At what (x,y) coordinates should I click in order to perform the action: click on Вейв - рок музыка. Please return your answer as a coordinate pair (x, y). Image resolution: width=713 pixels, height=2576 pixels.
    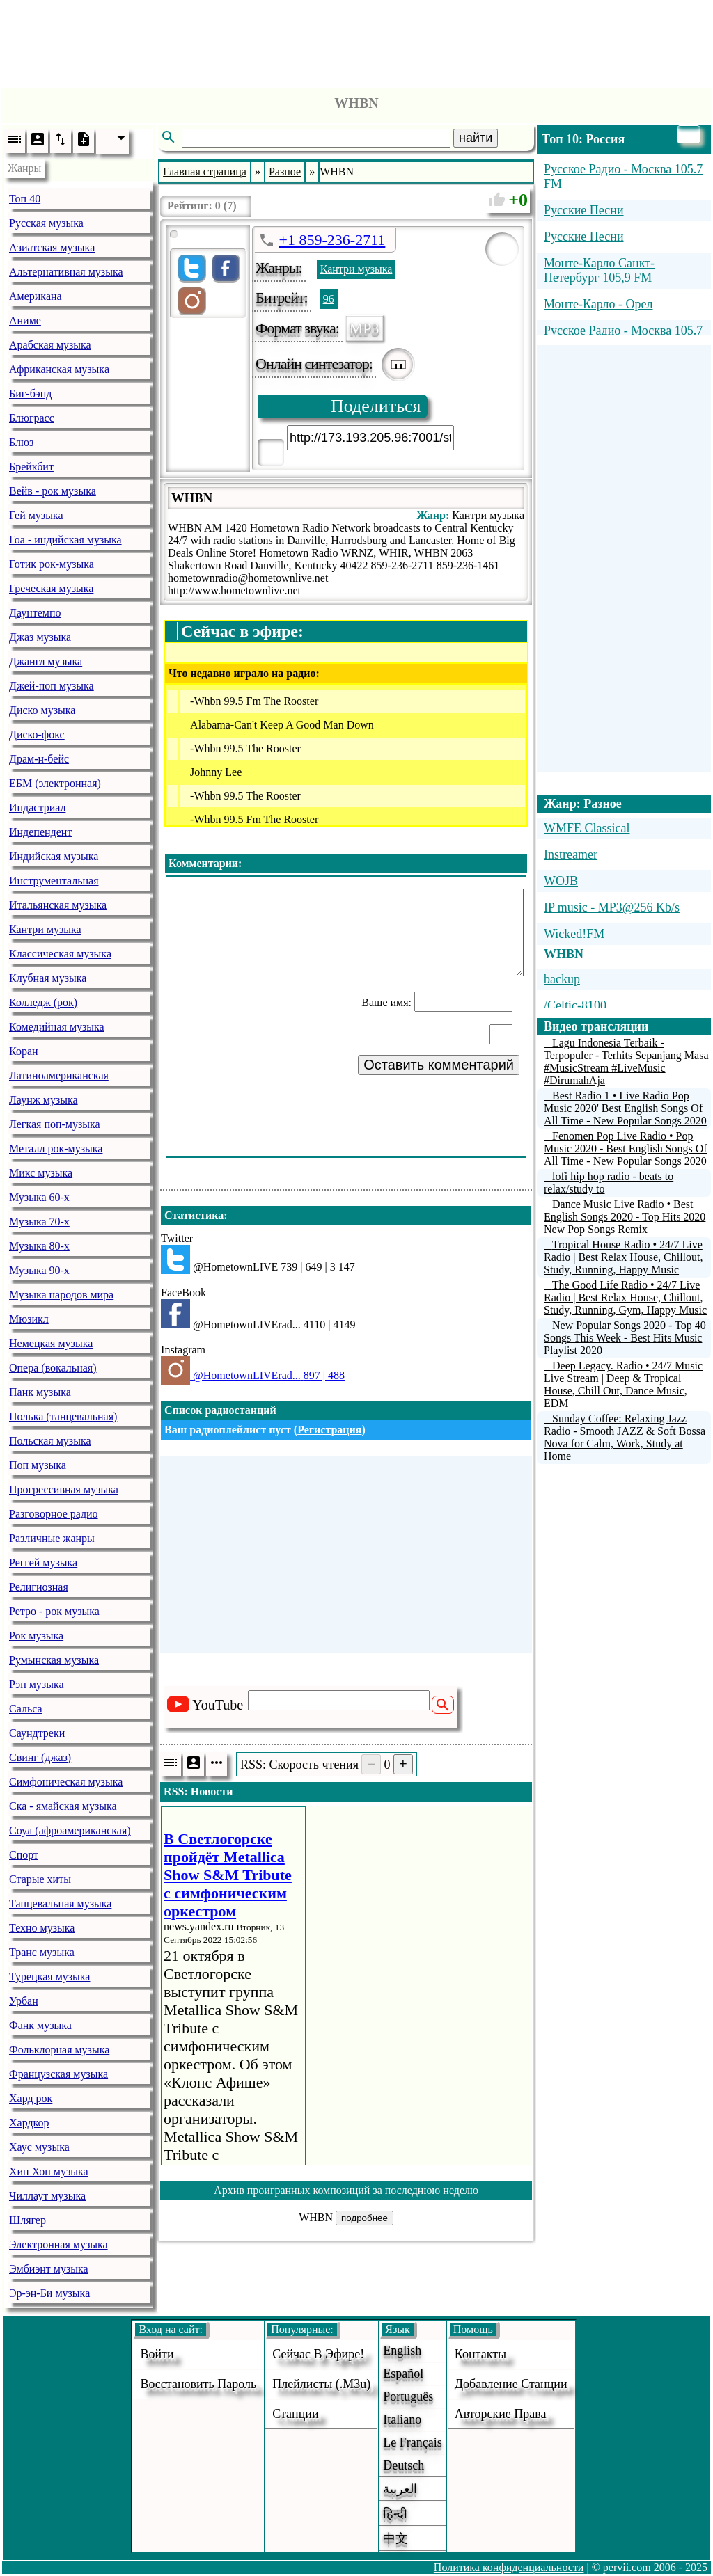
    Looking at the image, I should click on (52, 491).